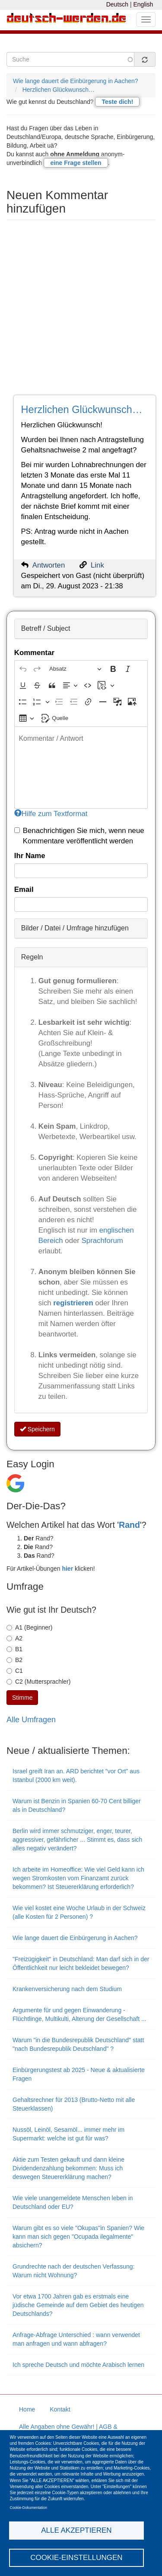 This screenshot has height=2576, width=162. I want to click on registrieren, so click(74, 1303).